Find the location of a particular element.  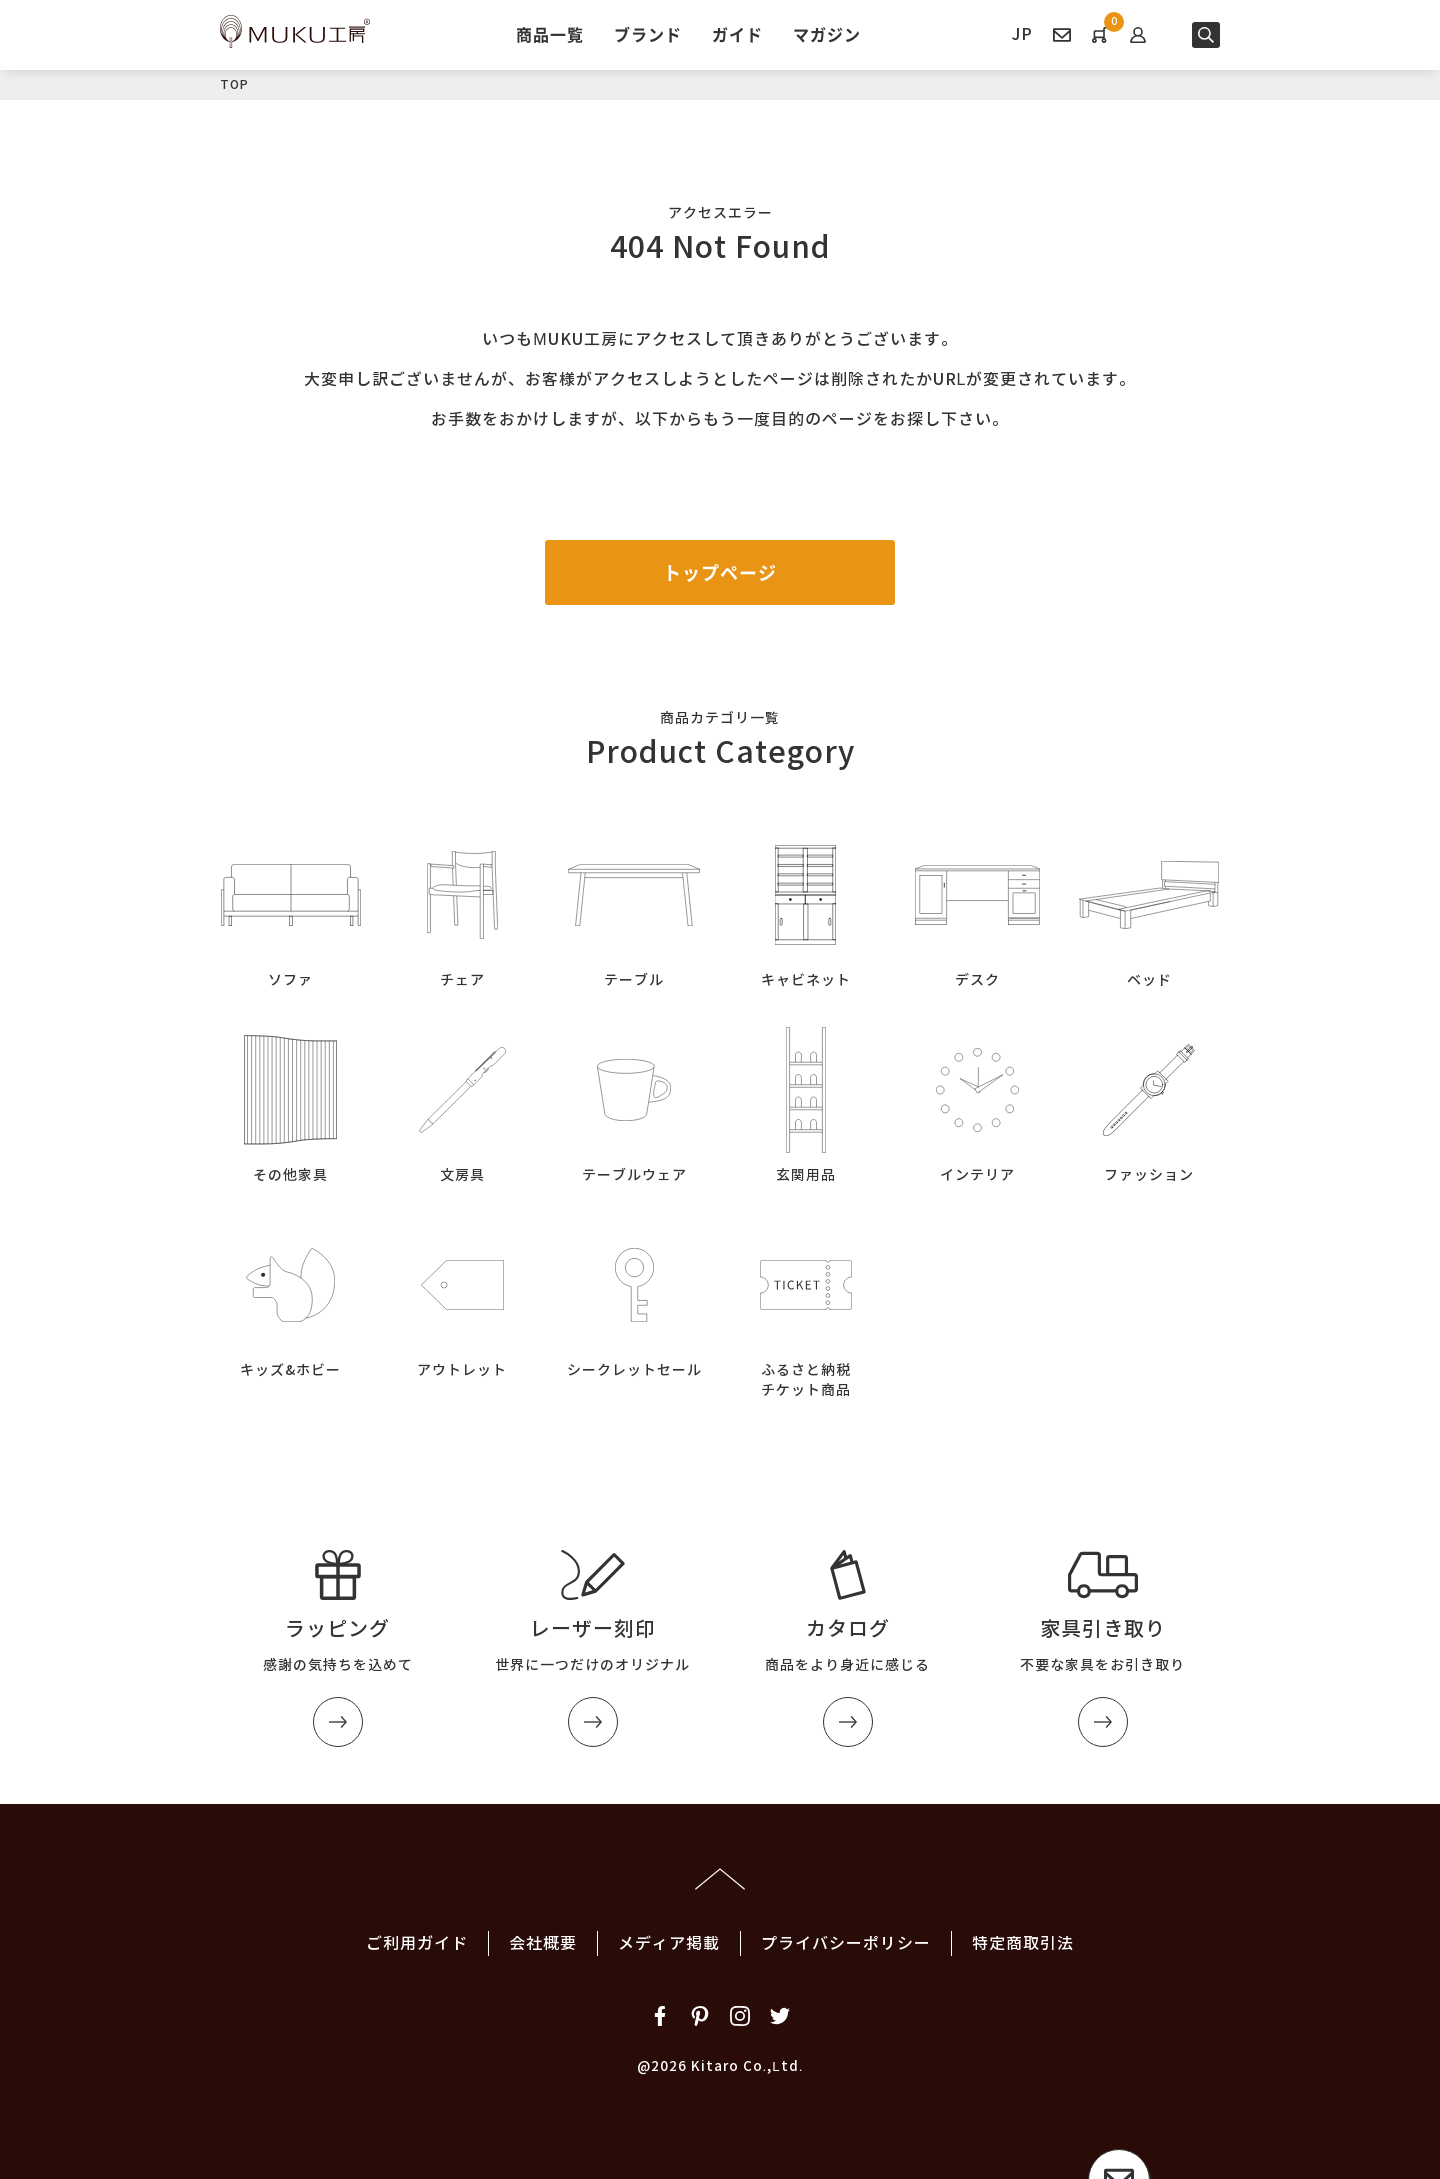

デスク is located at coordinates (978, 906).